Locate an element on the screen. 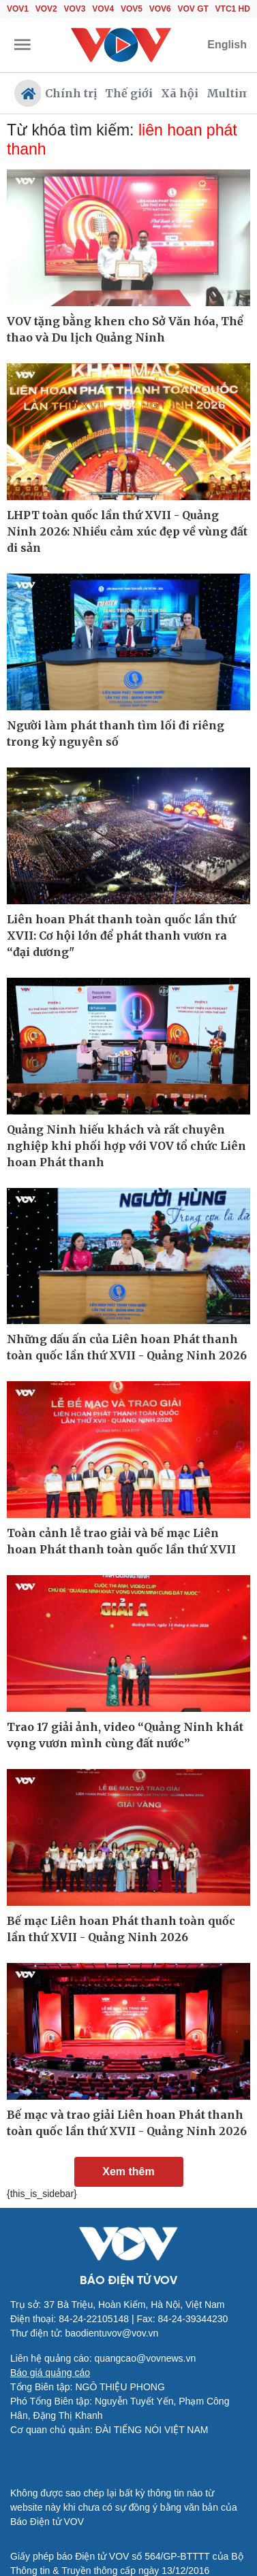  Xem thêm is located at coordinates (128, 2171).